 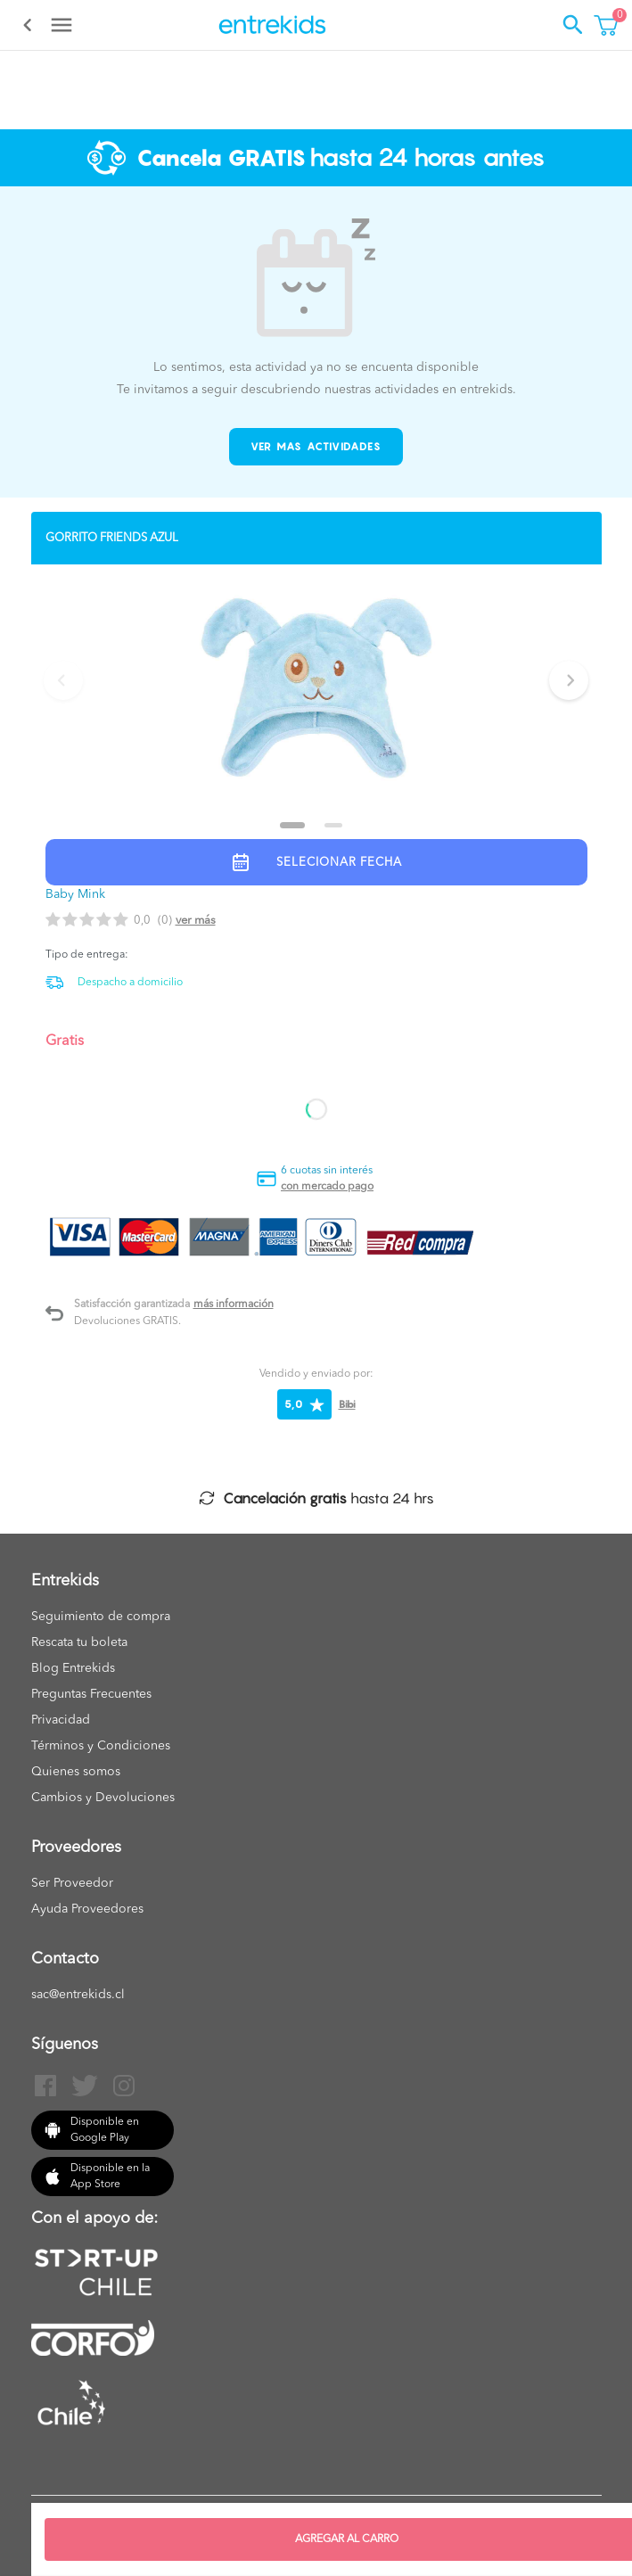 I want to click on [Next slide], so click(x=568, y=680).